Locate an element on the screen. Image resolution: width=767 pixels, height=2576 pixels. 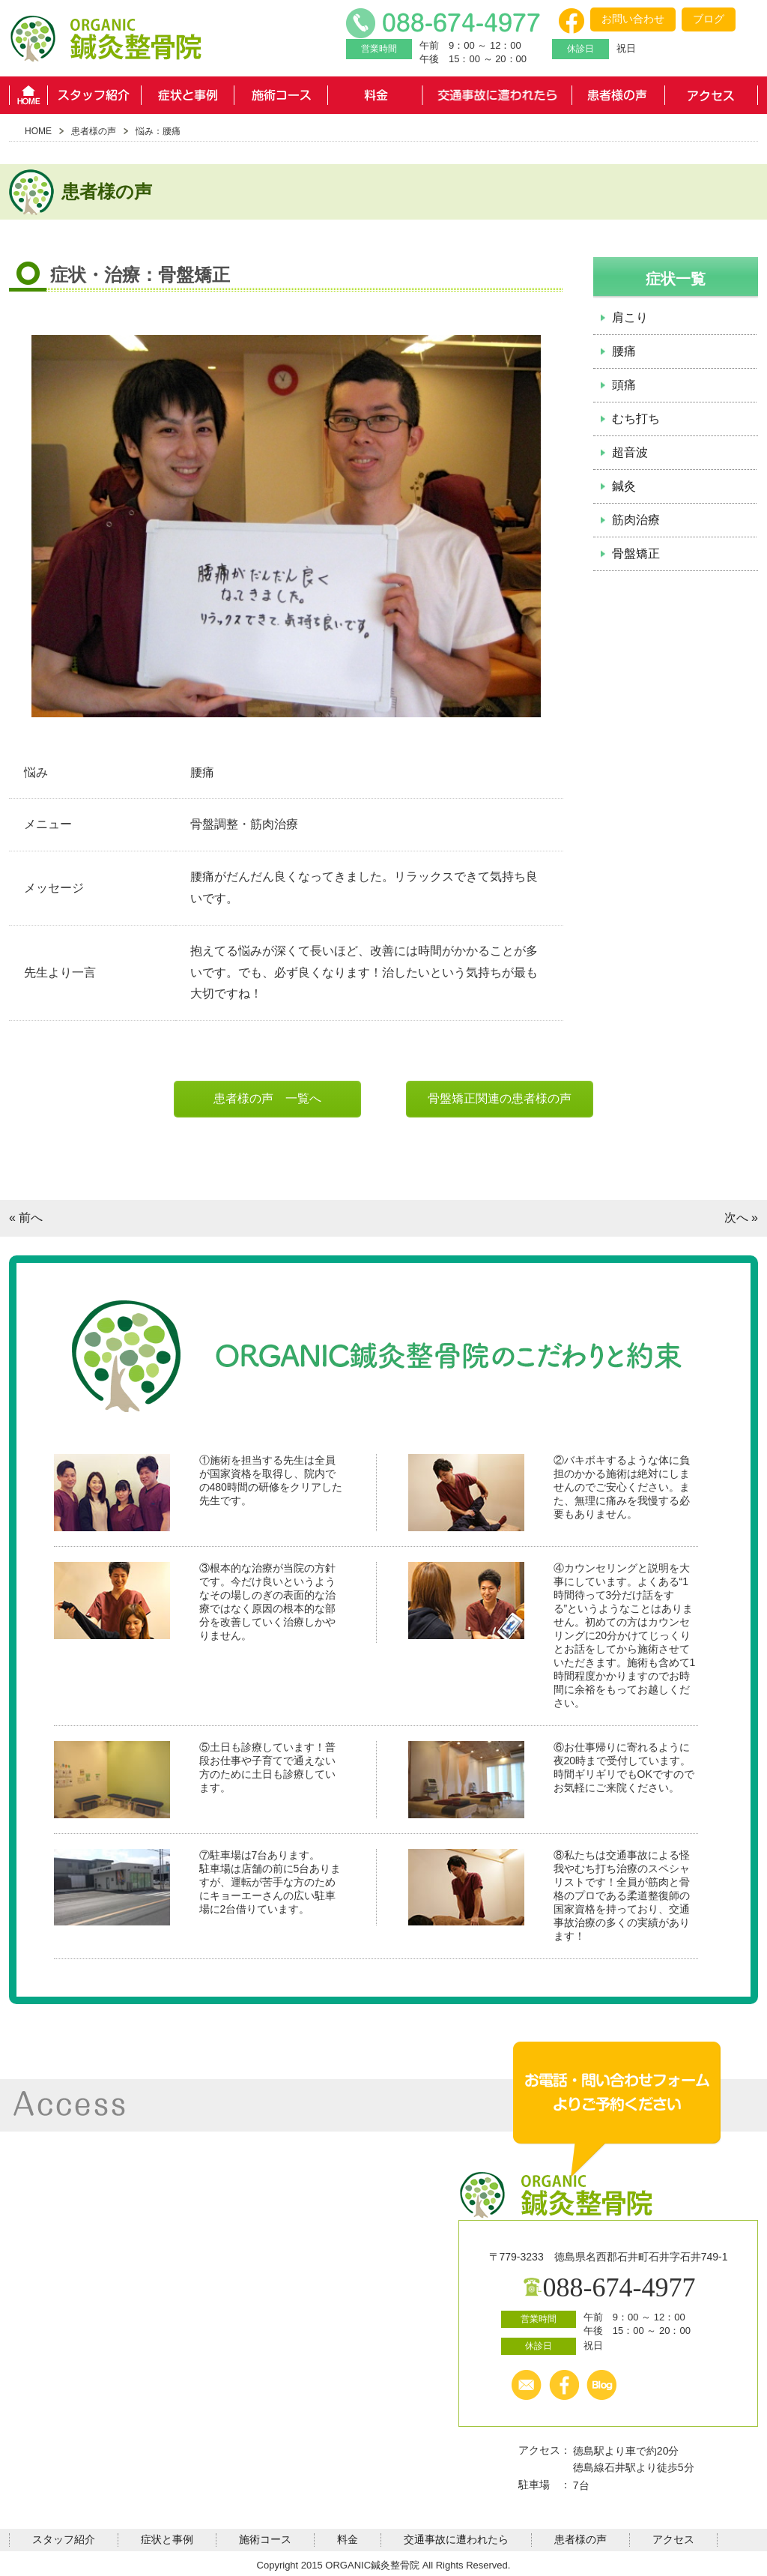
料金 is located at coordinates (375, 95).